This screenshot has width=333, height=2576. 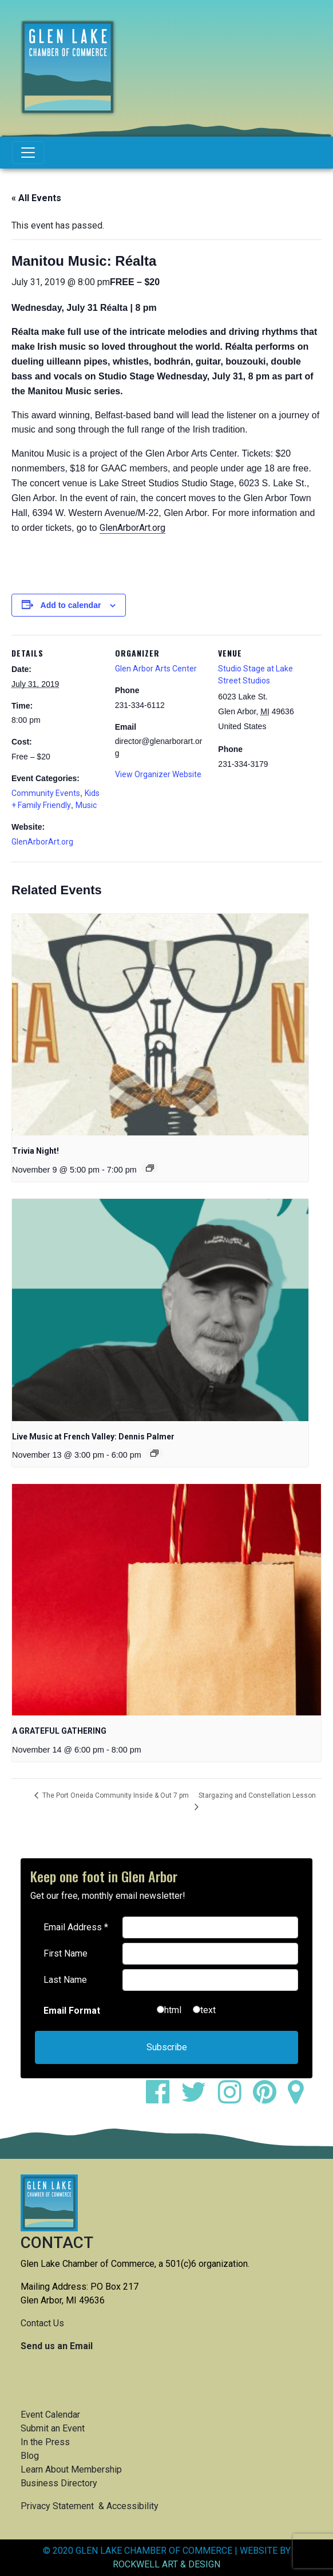 I want to click on html, so click(x=172, y=2010).